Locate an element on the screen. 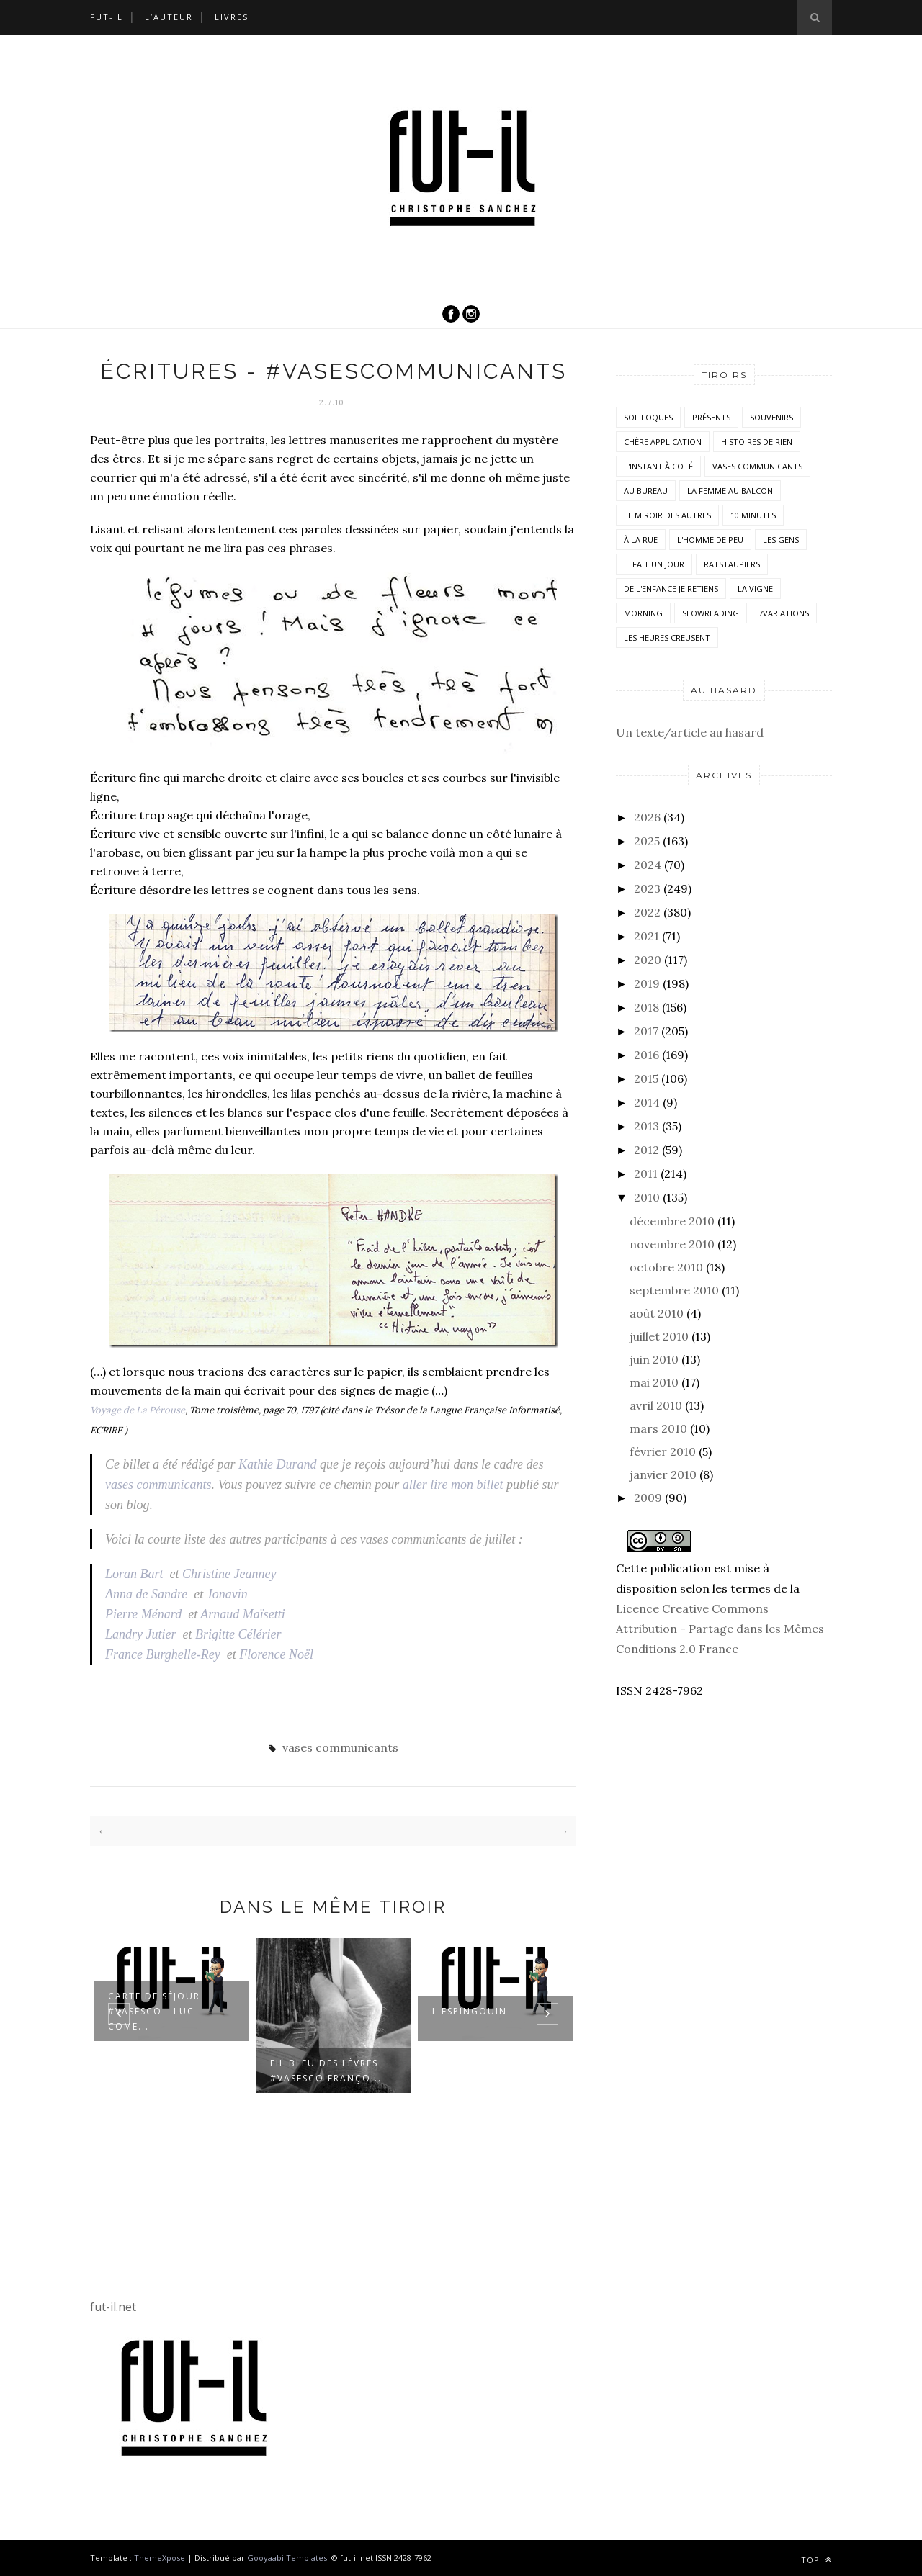 The height and width of the screenshot is (2576, 922). Présents is located at coordinates (711, 417).